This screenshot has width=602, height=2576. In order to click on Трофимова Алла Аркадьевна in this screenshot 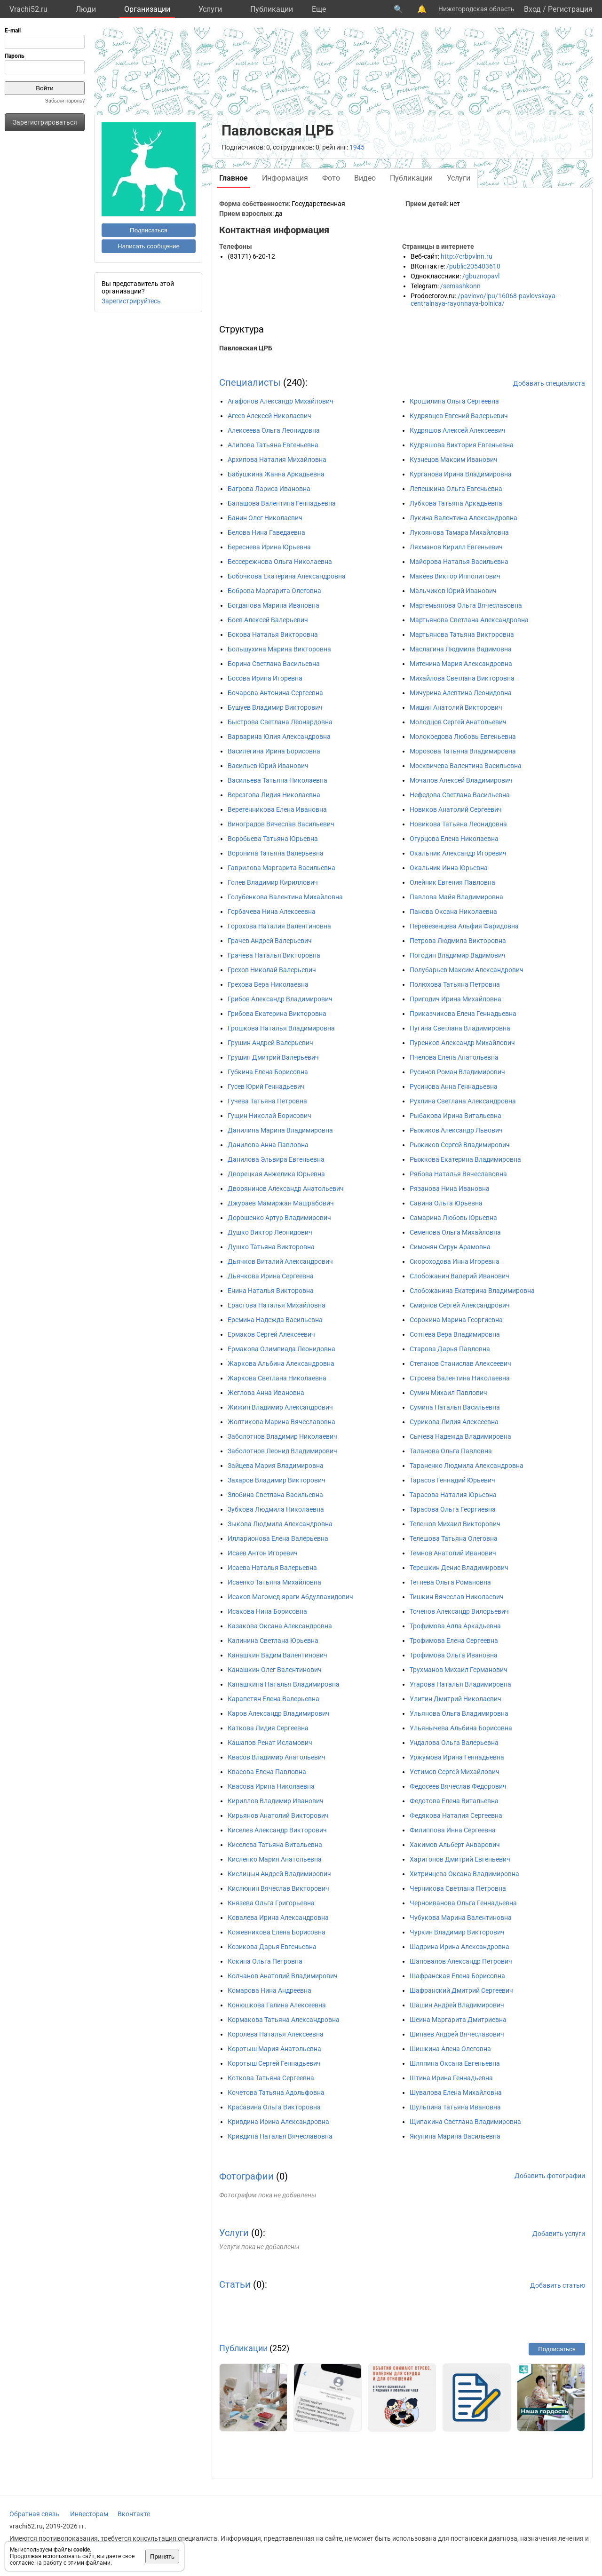, I will do `click(455, 1626)`.